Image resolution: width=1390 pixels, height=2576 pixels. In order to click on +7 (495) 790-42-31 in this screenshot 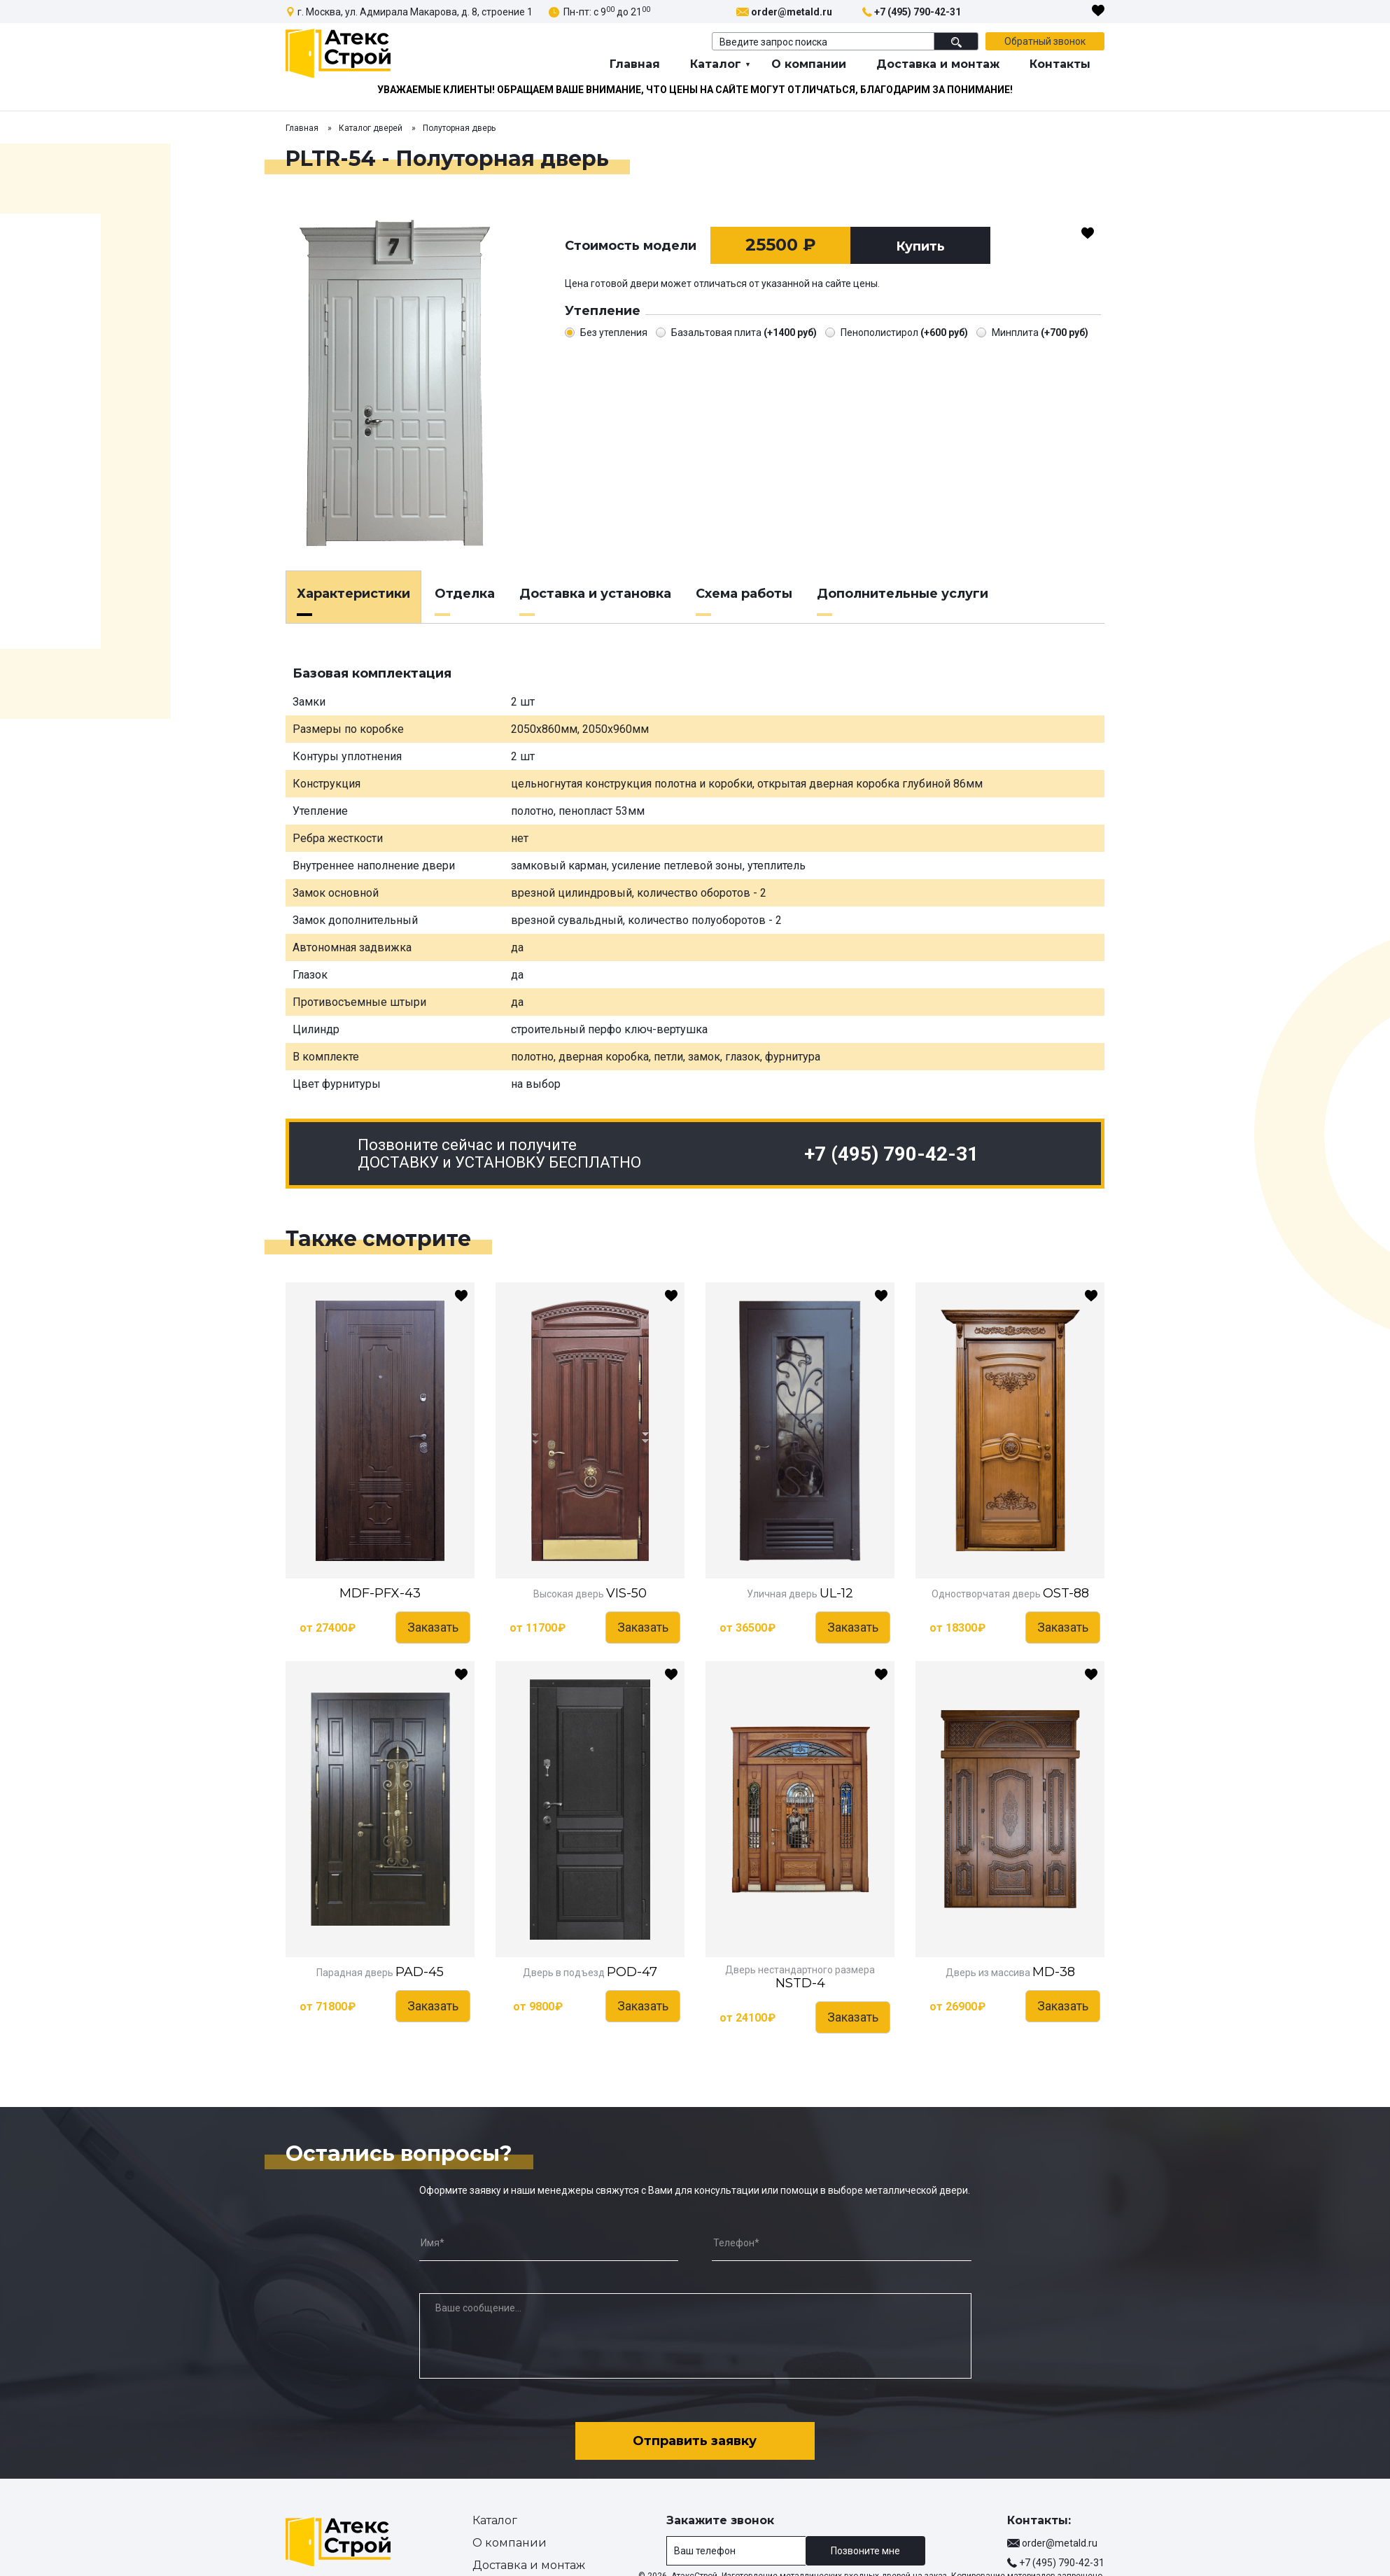, I will do `click(917, 12)`.